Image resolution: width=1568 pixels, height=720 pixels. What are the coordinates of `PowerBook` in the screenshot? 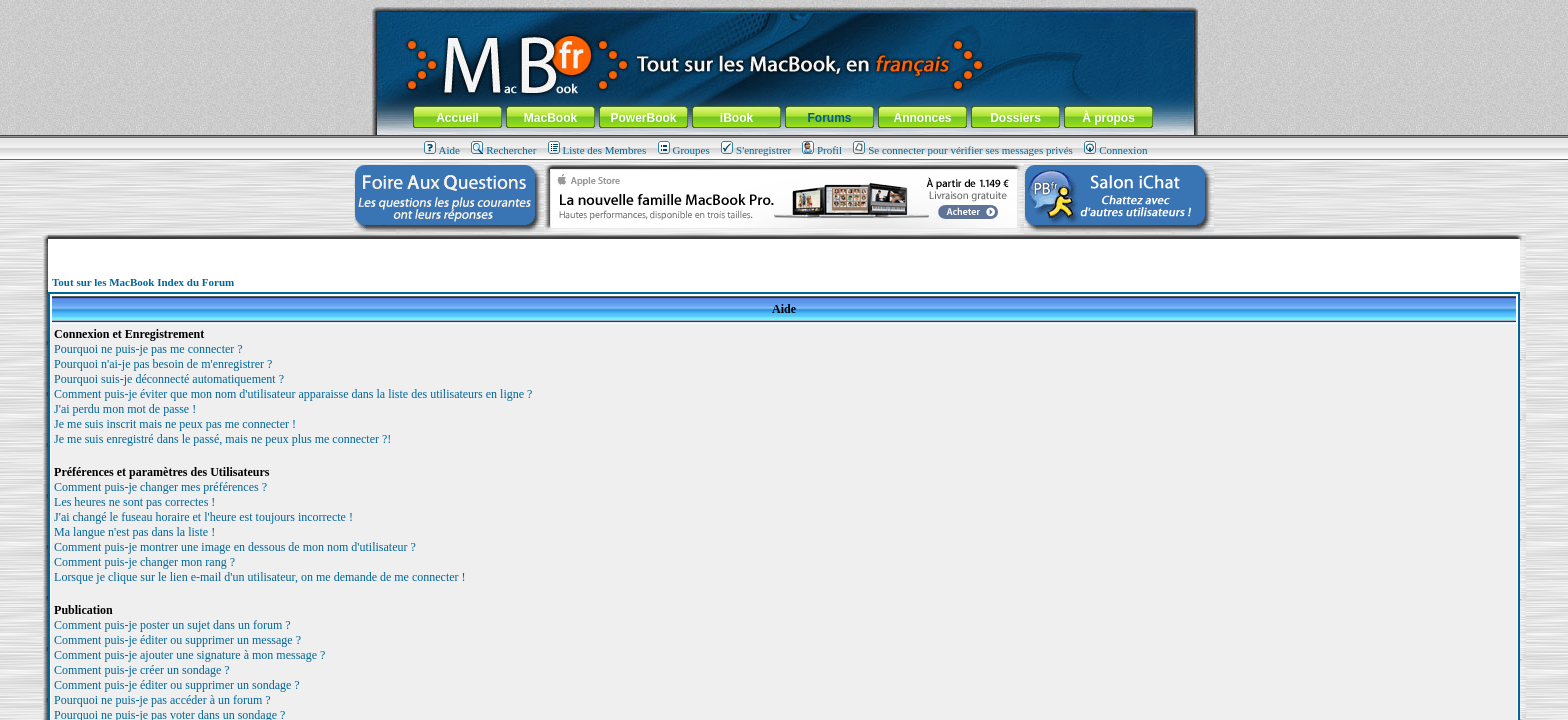 It's located at (643, 118).